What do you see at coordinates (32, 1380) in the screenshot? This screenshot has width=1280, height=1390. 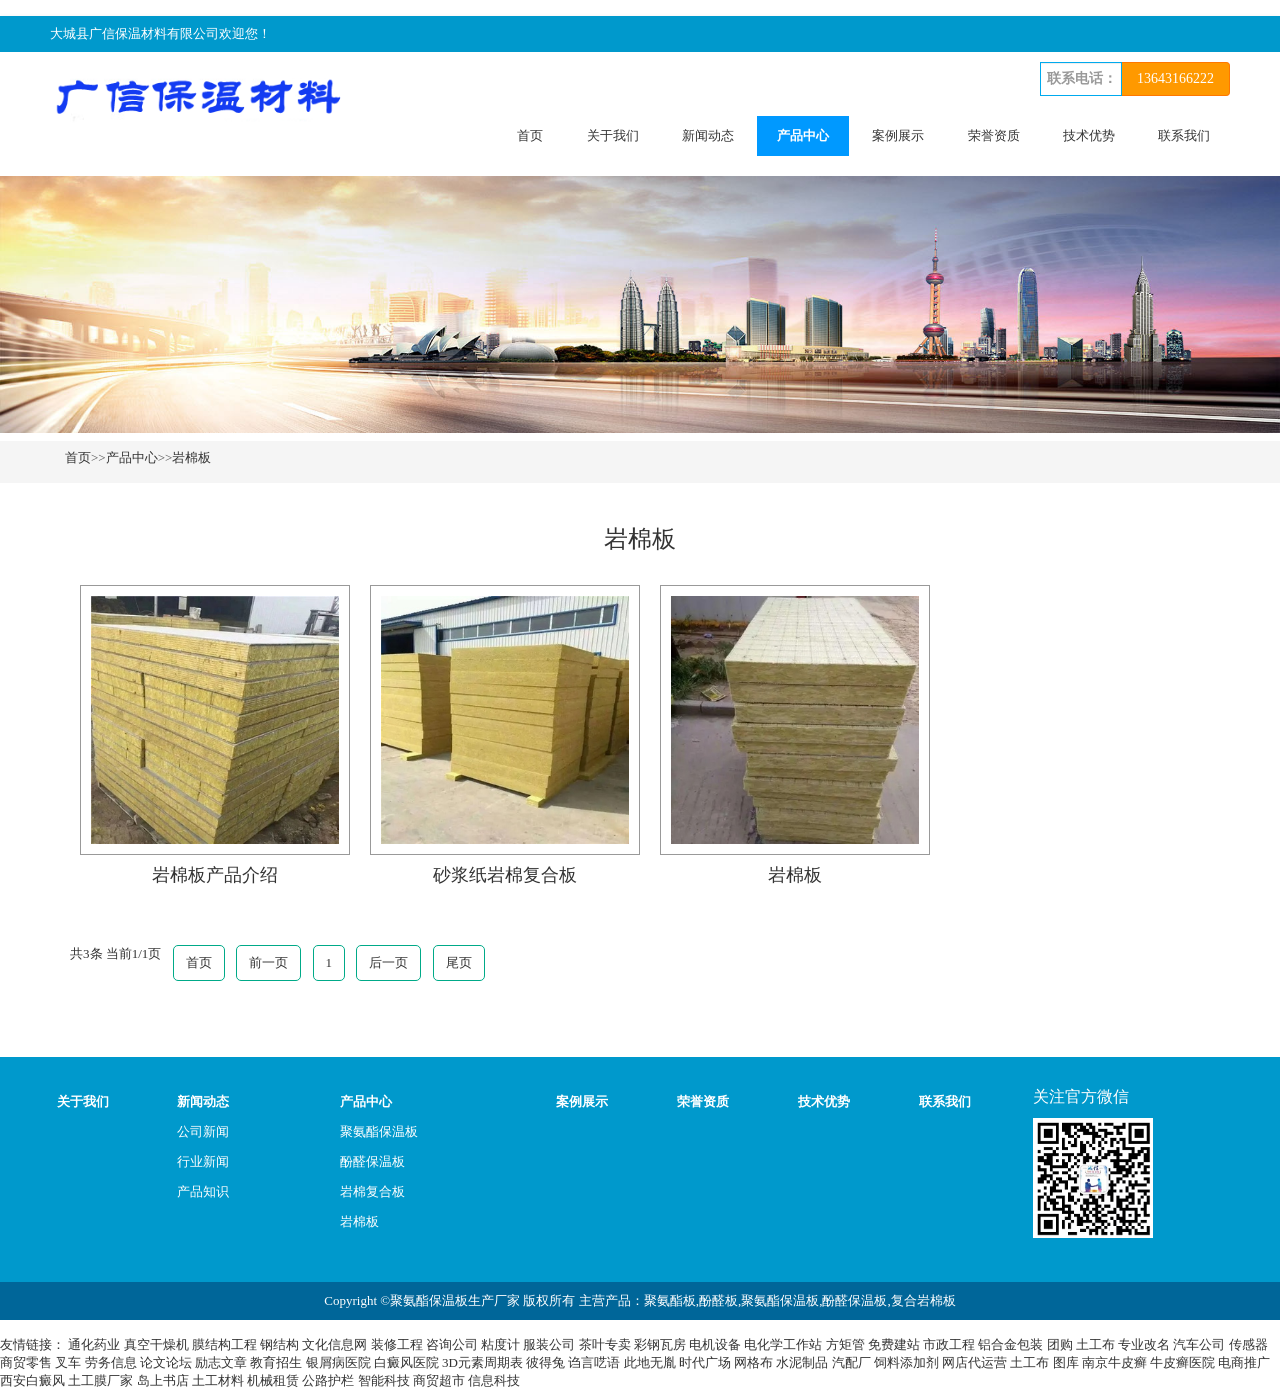 I see `西安白癜风` at bounding box center [32, 1380].